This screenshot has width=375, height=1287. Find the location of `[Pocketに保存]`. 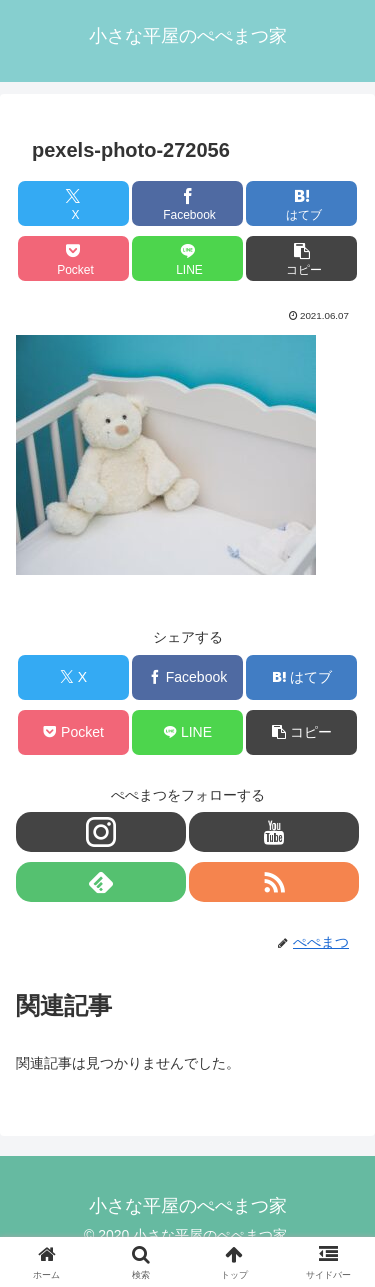

[Pocketに保存] is located at coordinates (73, 258).